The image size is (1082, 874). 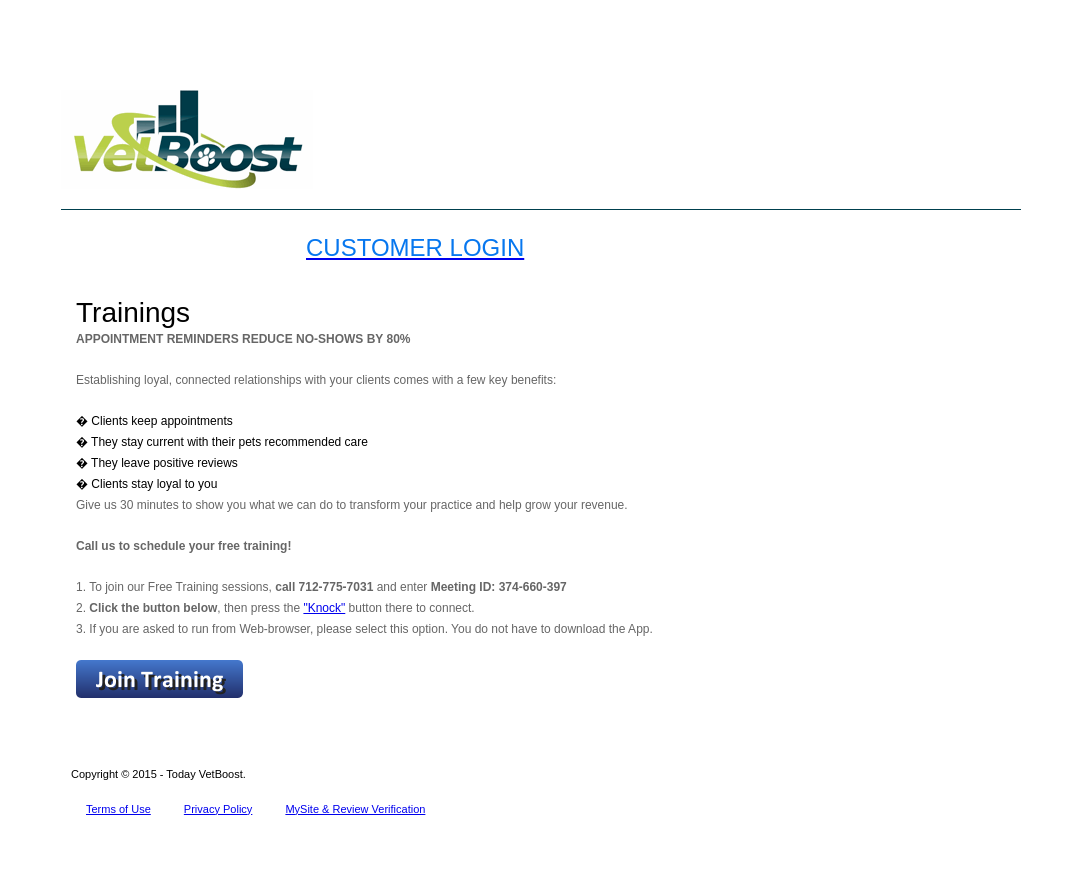 I want to click on MySite & Review Verification, so click(x=355, y=809).